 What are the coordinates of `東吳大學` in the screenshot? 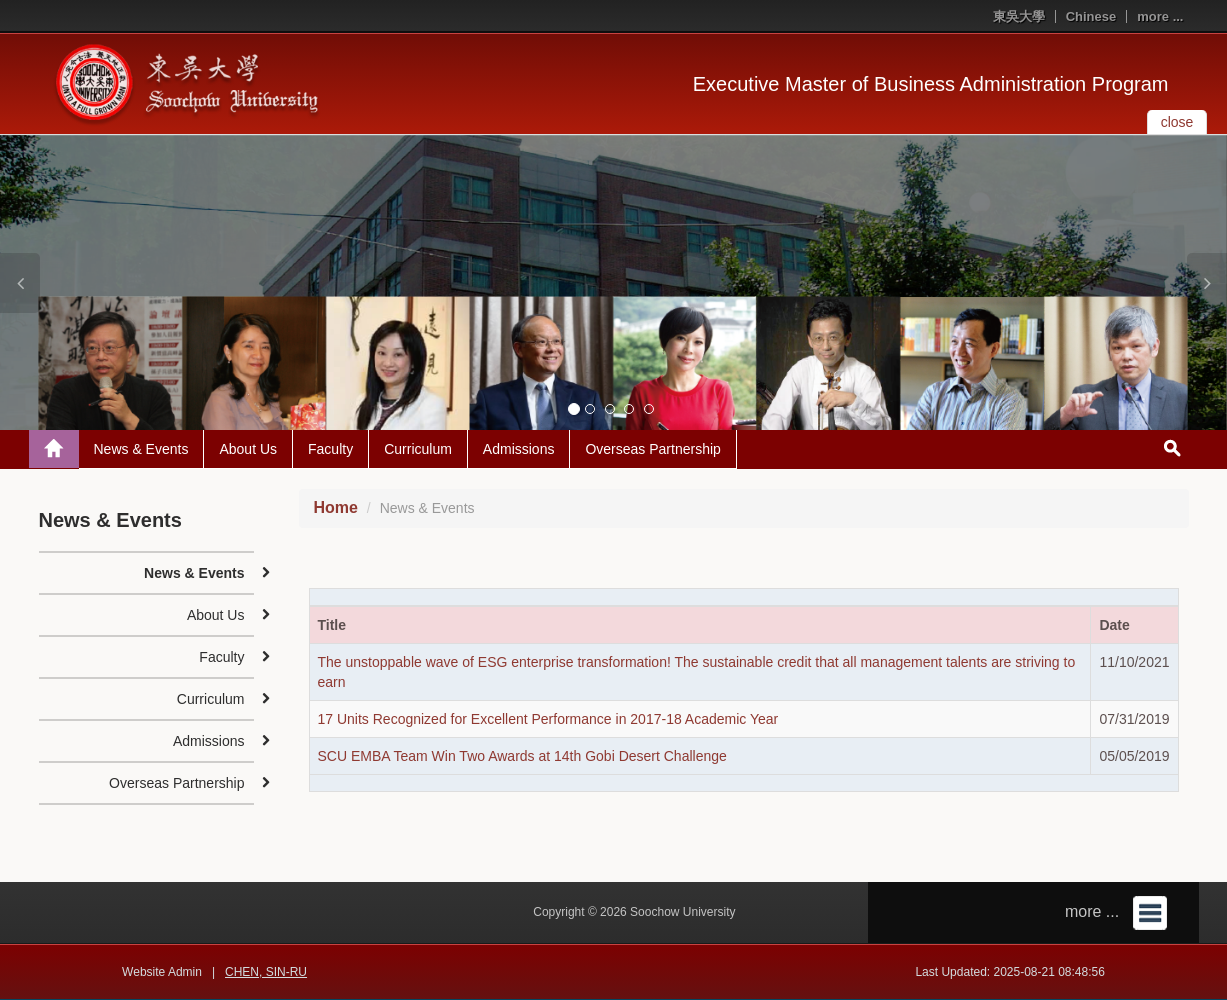 It's located at (1019, 16).